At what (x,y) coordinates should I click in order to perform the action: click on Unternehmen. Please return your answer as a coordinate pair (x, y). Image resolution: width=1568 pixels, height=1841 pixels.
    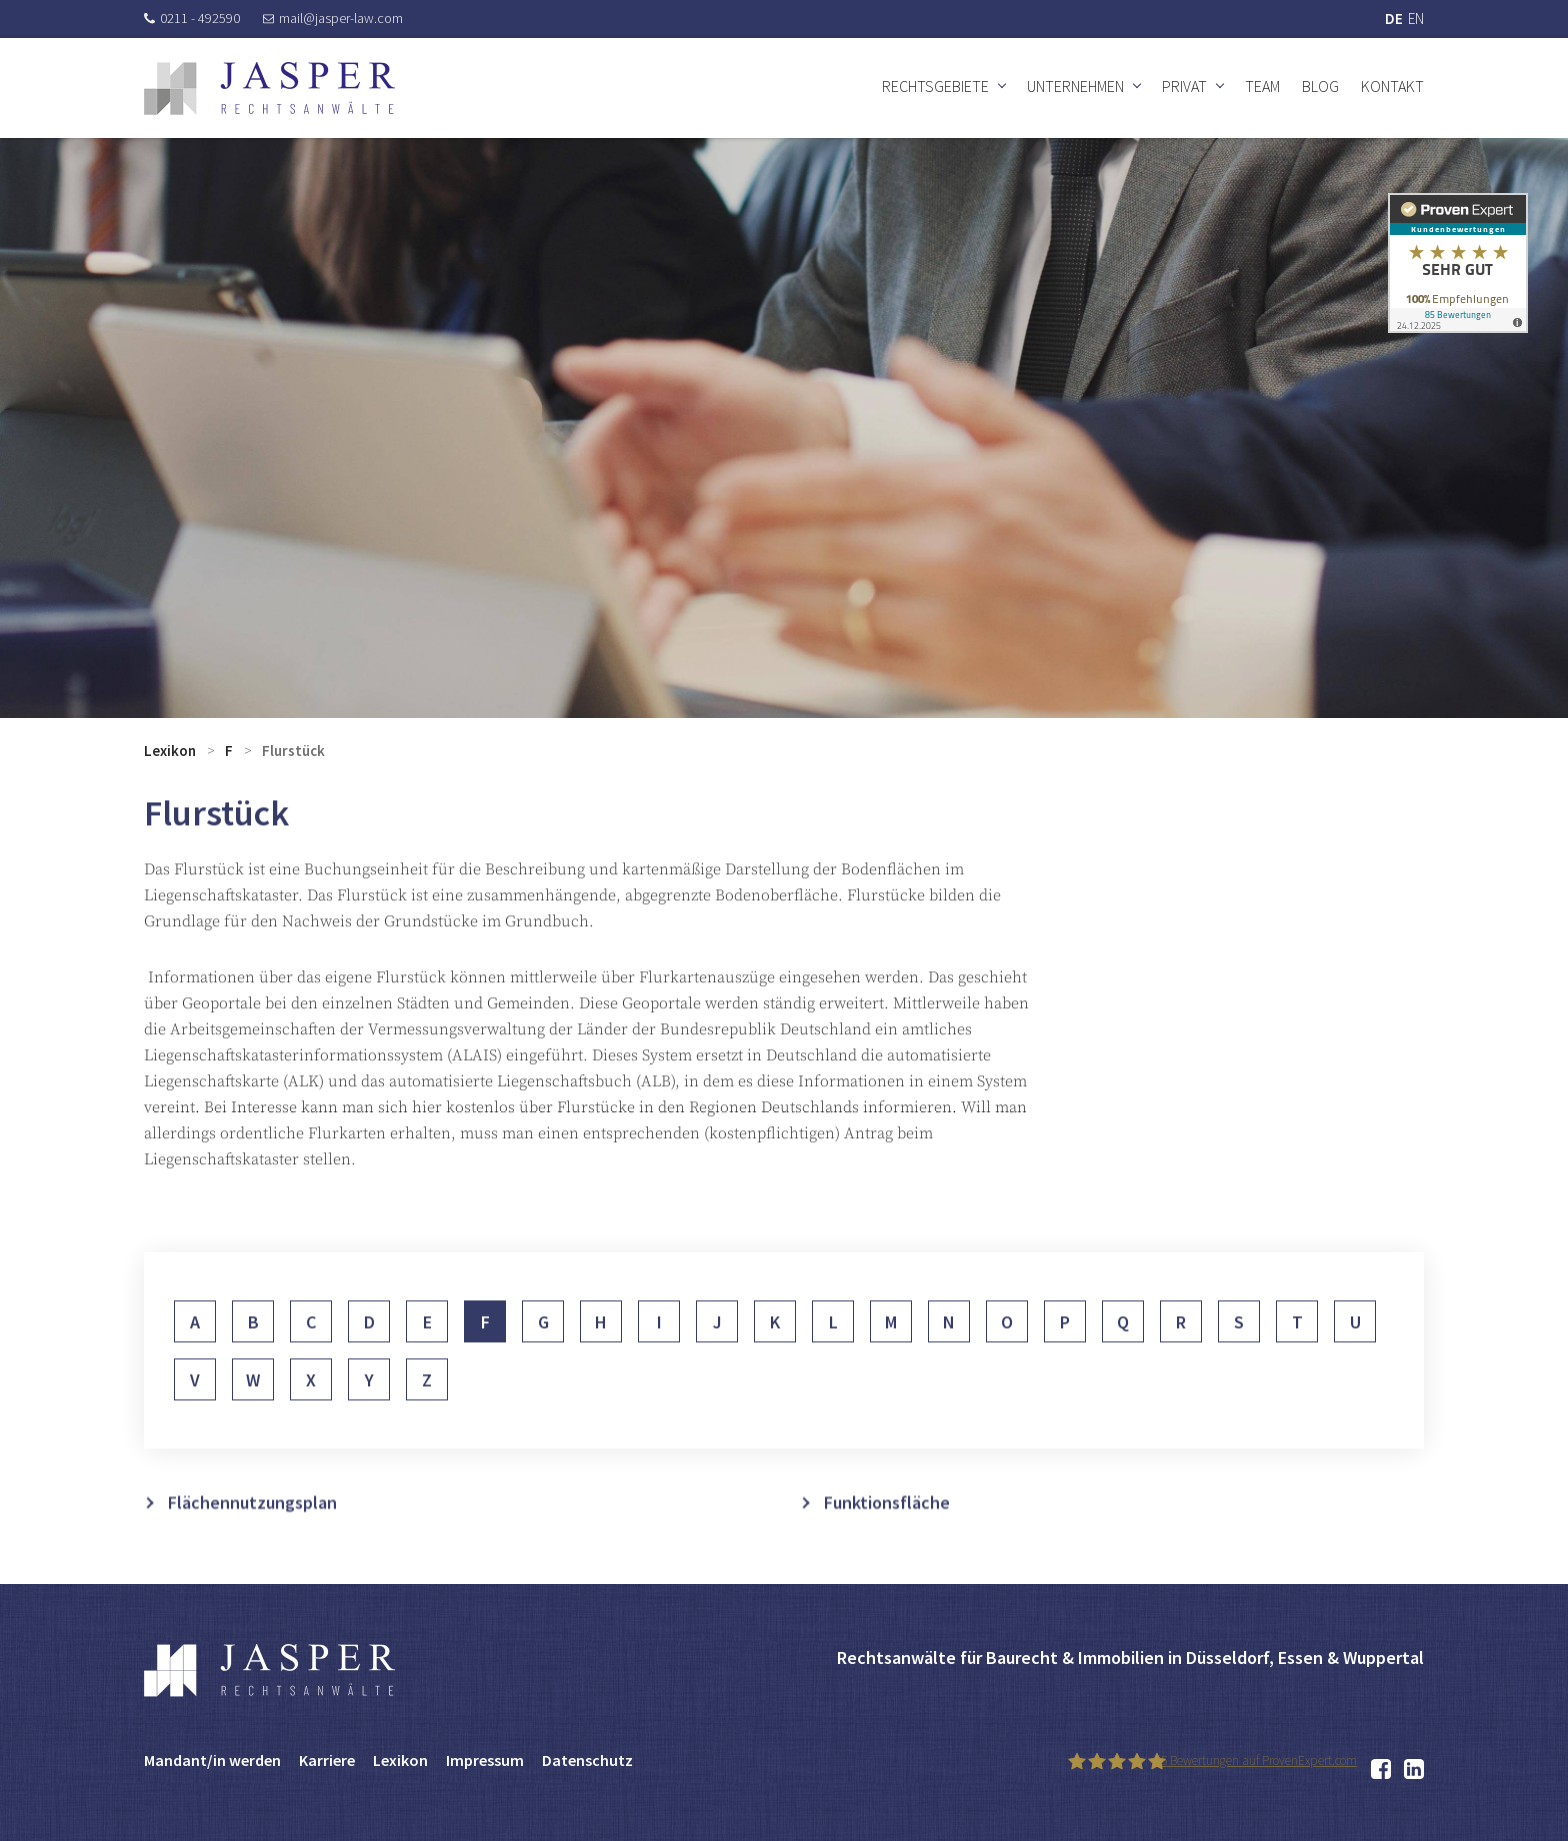
    Looking at the image, I should click on (1075, 86).